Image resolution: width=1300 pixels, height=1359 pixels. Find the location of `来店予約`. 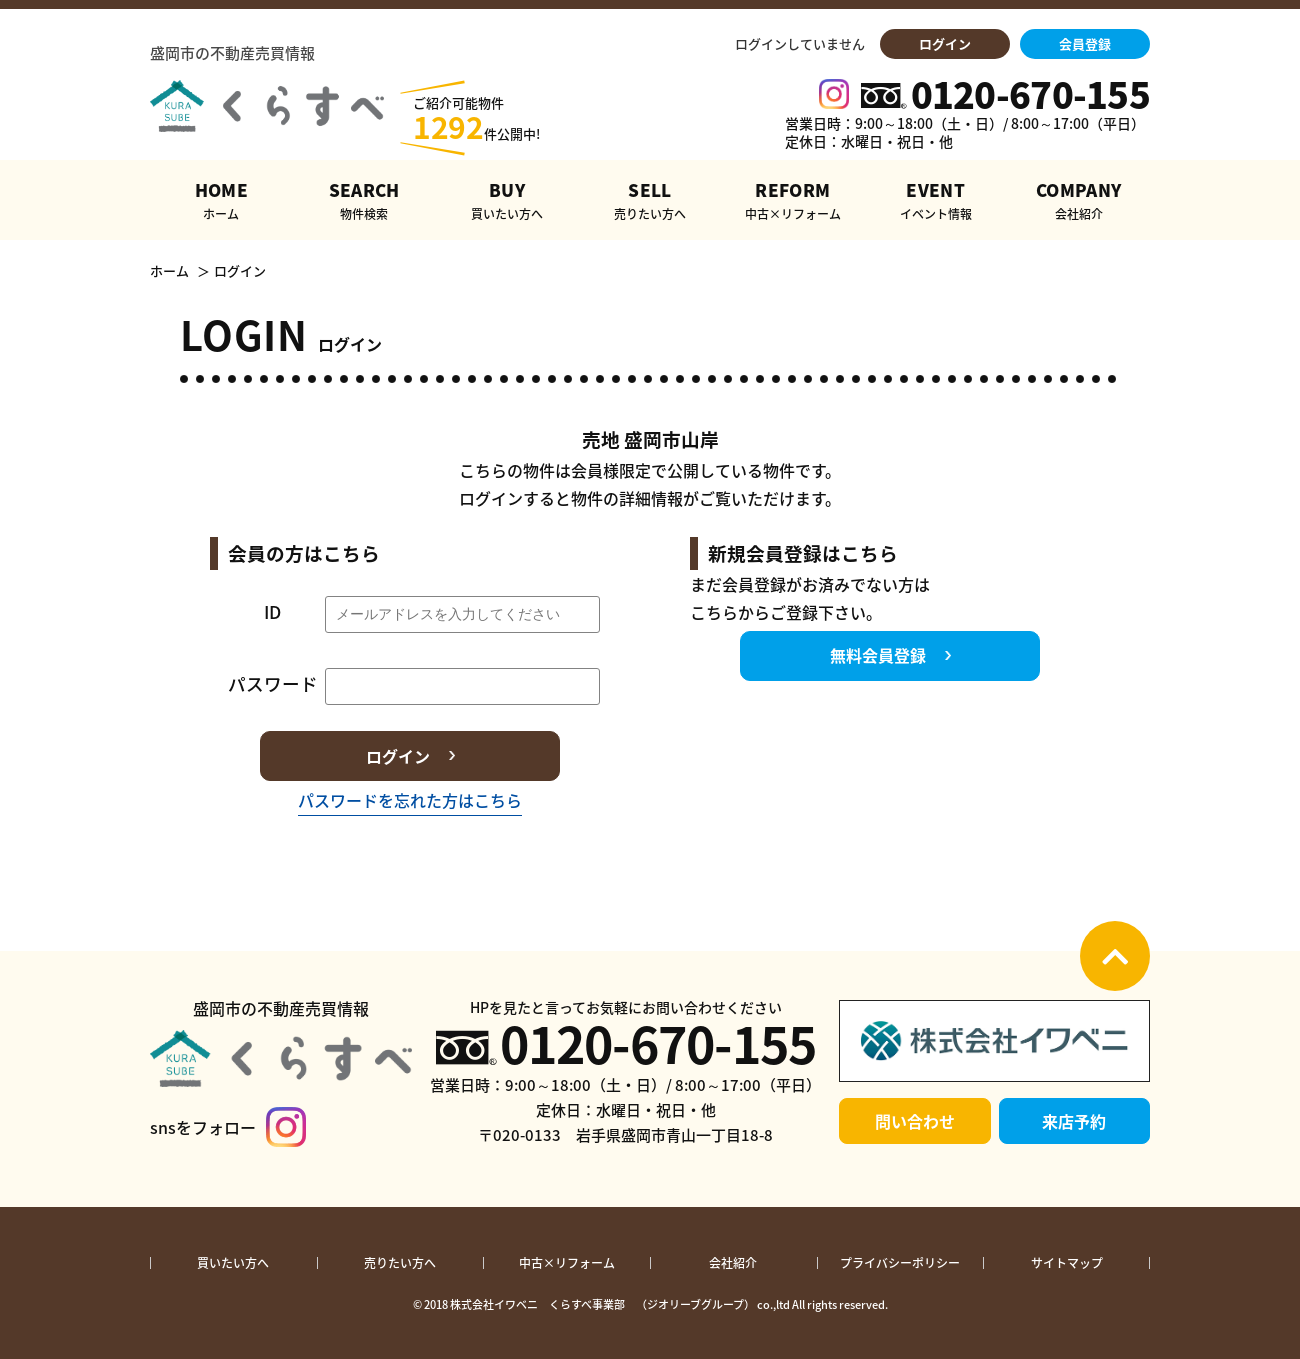

来店予約 is located at coordinates (1074, 1121).